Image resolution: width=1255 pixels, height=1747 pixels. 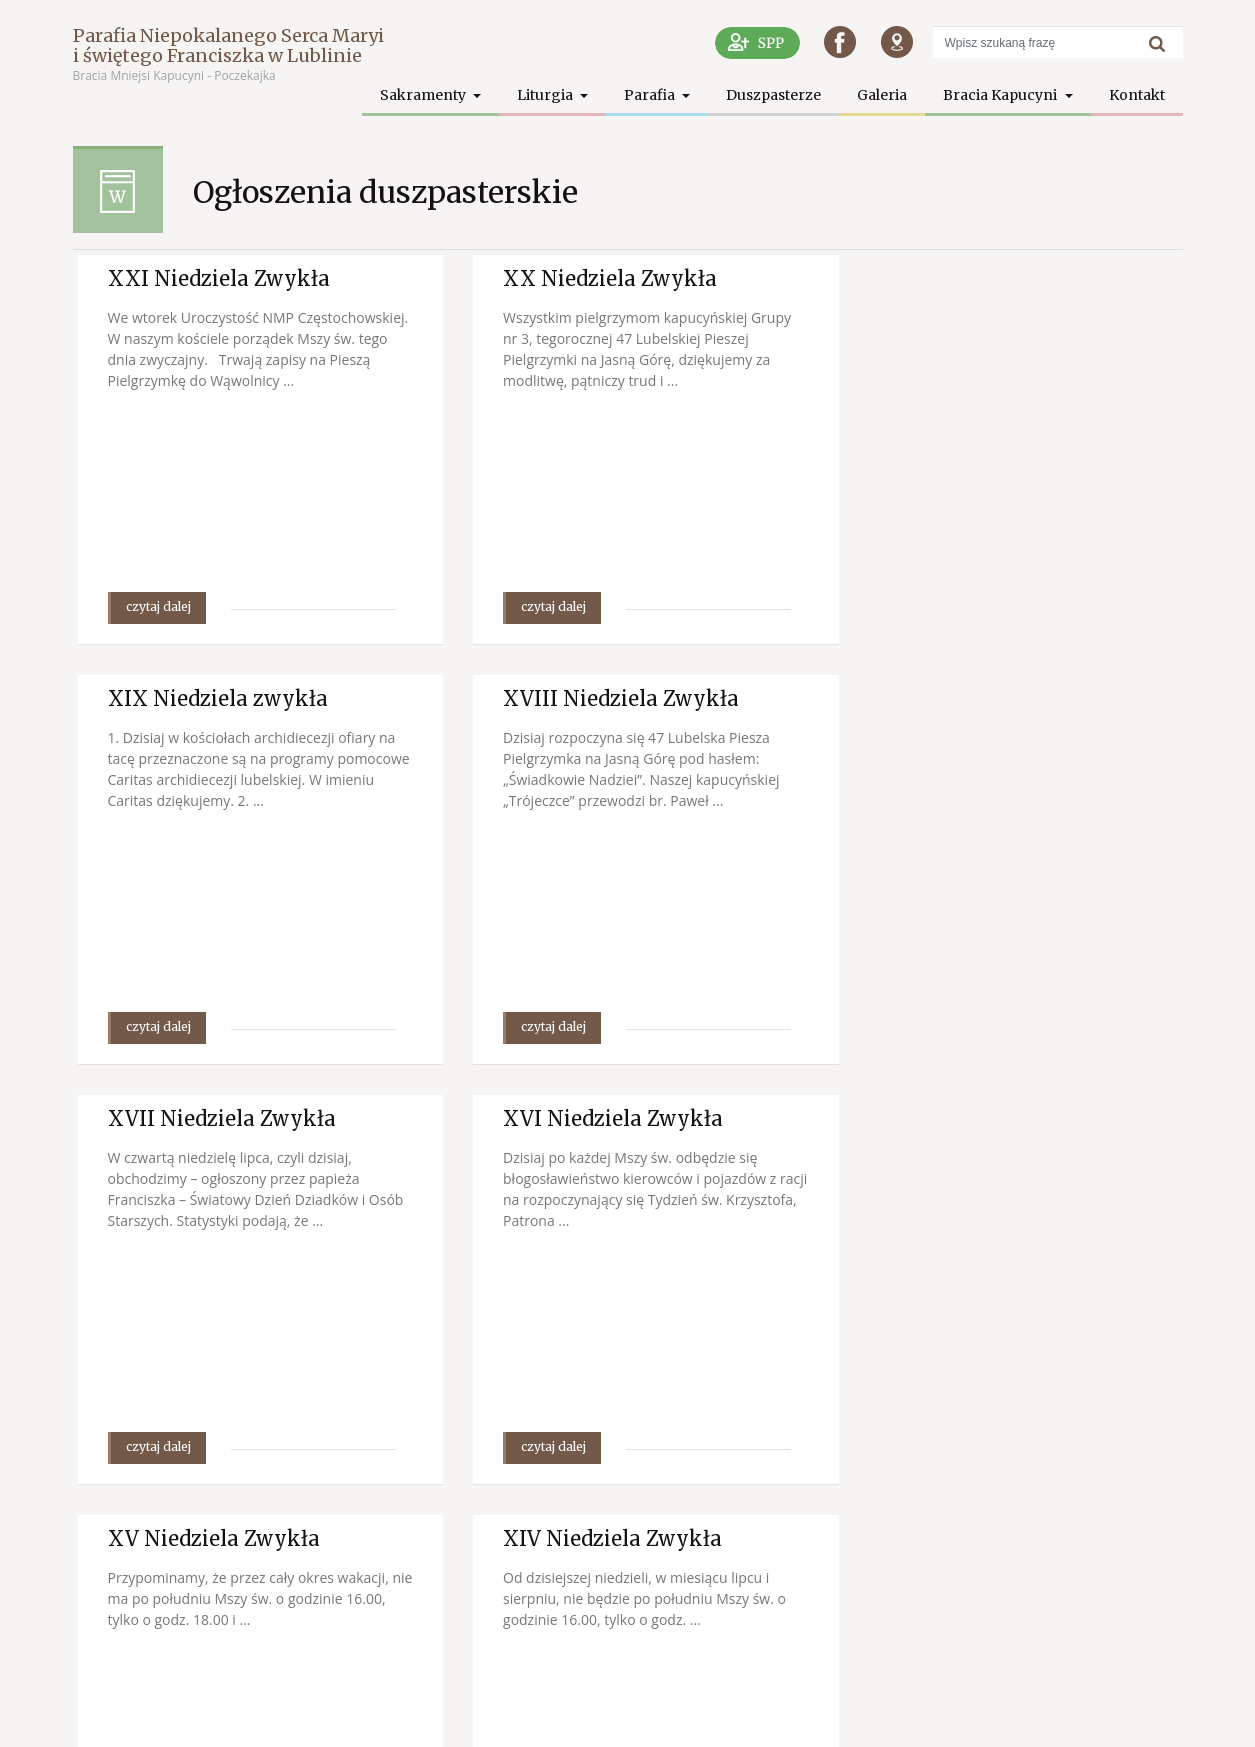 I want to click on XX Niedziela Zwykła, so click(x=595, y=278).